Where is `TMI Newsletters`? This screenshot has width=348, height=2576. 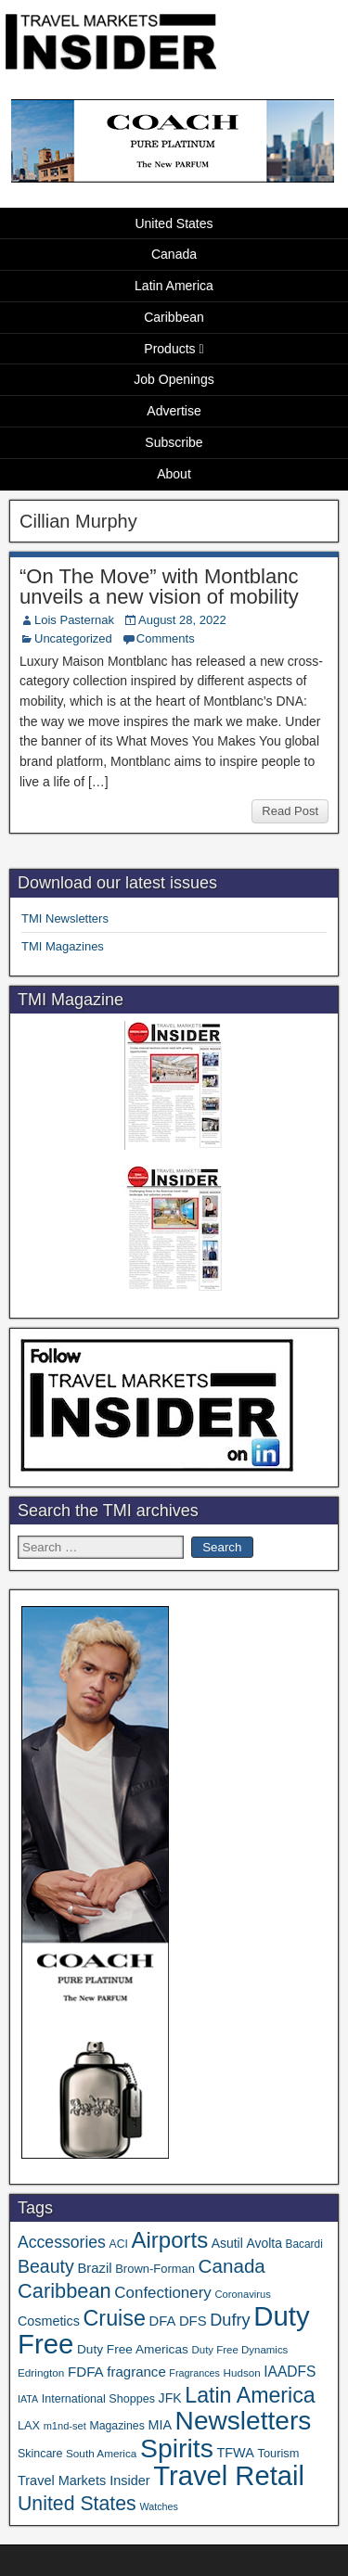 TMI Newsletters is located at coordinates (65, 918).